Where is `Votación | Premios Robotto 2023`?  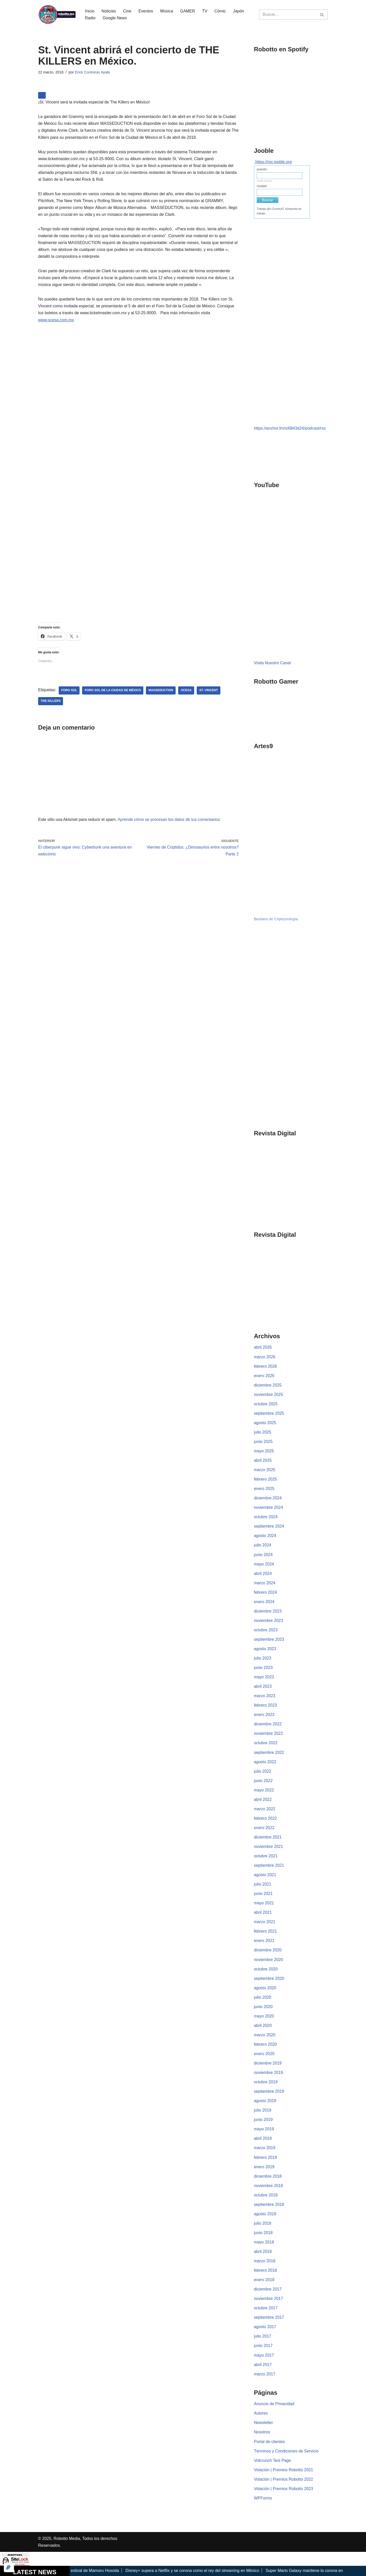 Votación | Premios Robotto 2023 is located at coordinates (283, 2493).